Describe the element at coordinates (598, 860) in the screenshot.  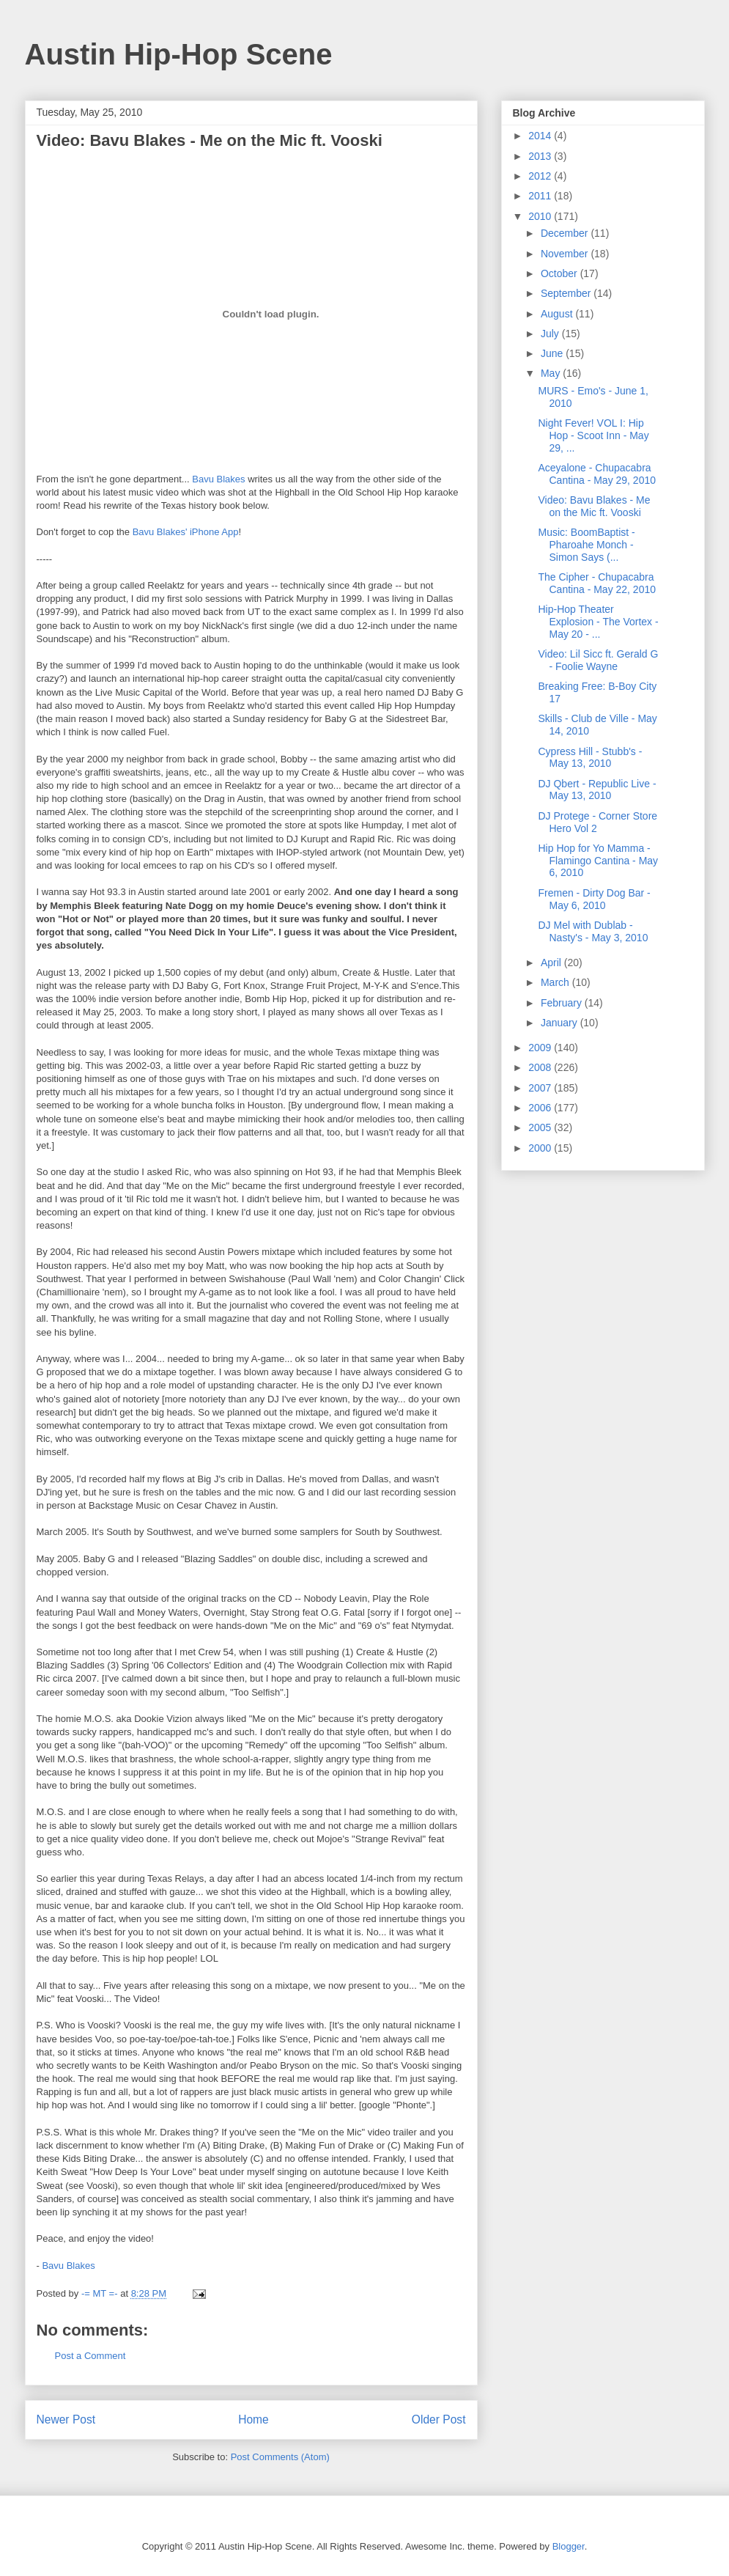
I see `Hip Hop for Yo Mamma - Flamingo Cantina - May 6, 2010` at that location.